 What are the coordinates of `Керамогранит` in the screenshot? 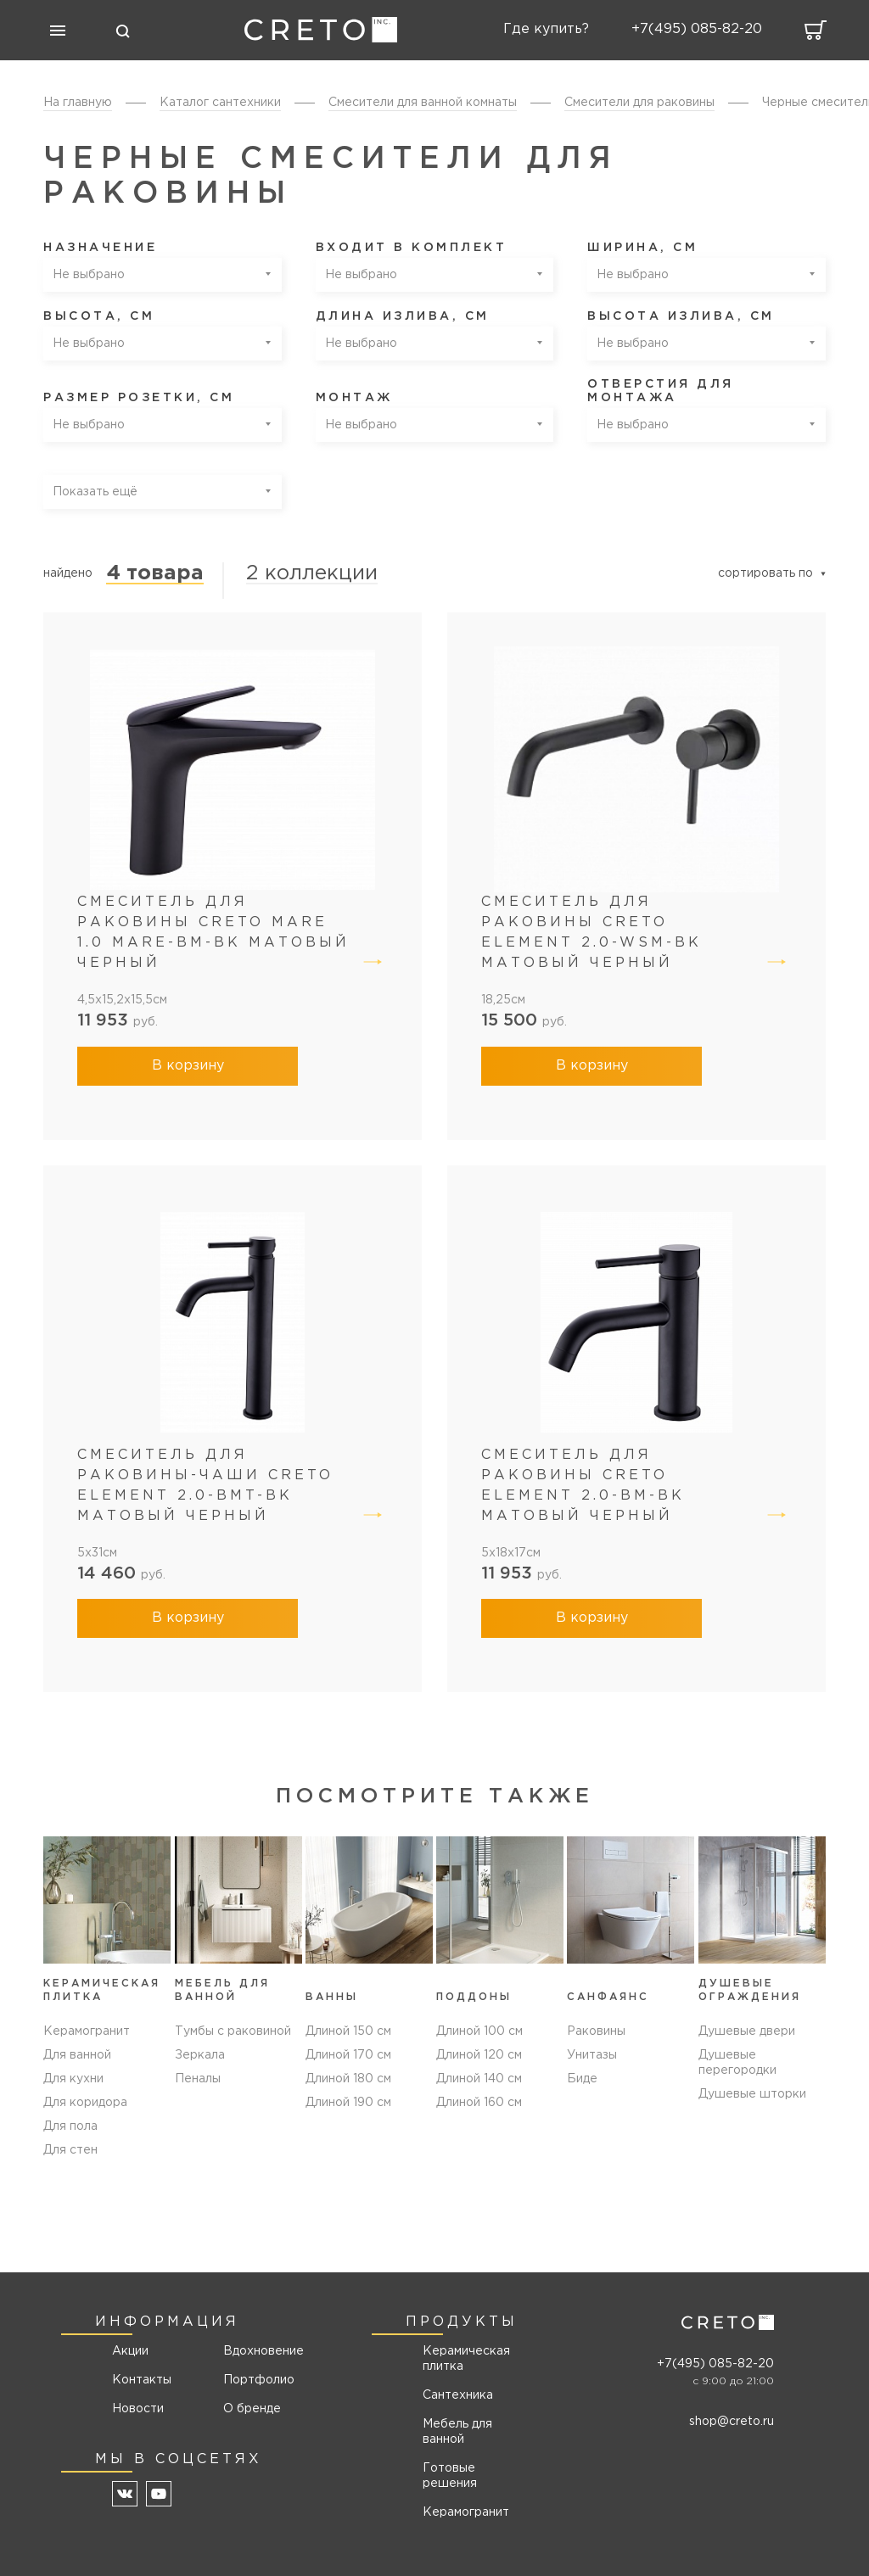 It's located at (86, 2031).